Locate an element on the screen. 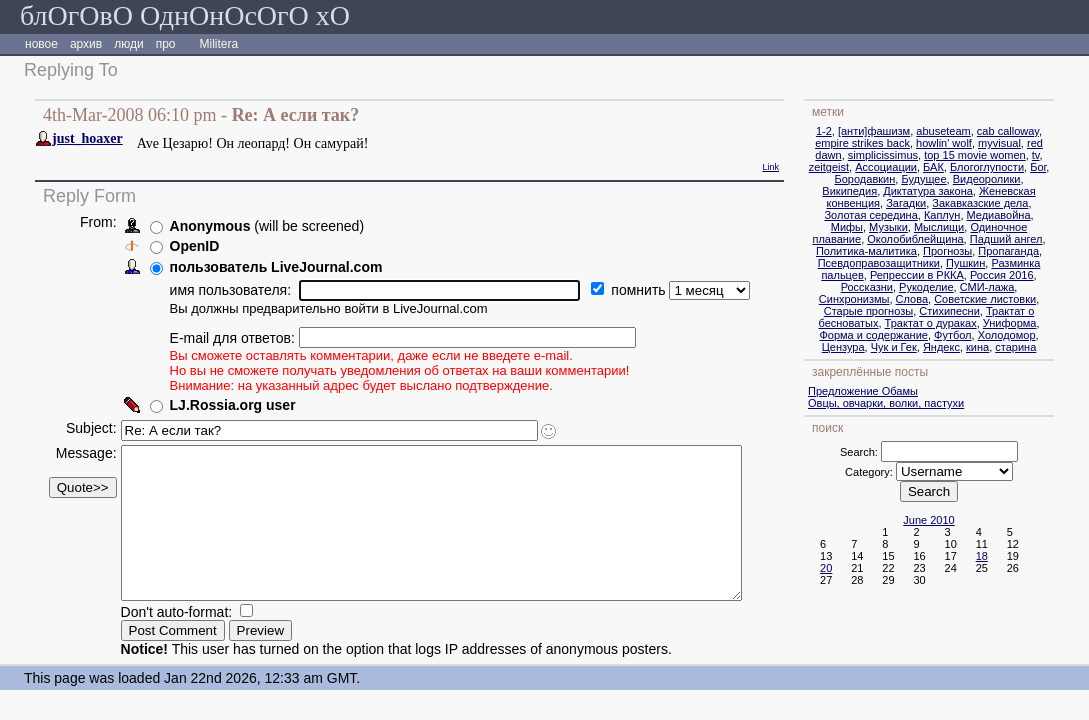 This screenshot has height=720, width=1089. simplicissimus is located at coordinates (918, 155).